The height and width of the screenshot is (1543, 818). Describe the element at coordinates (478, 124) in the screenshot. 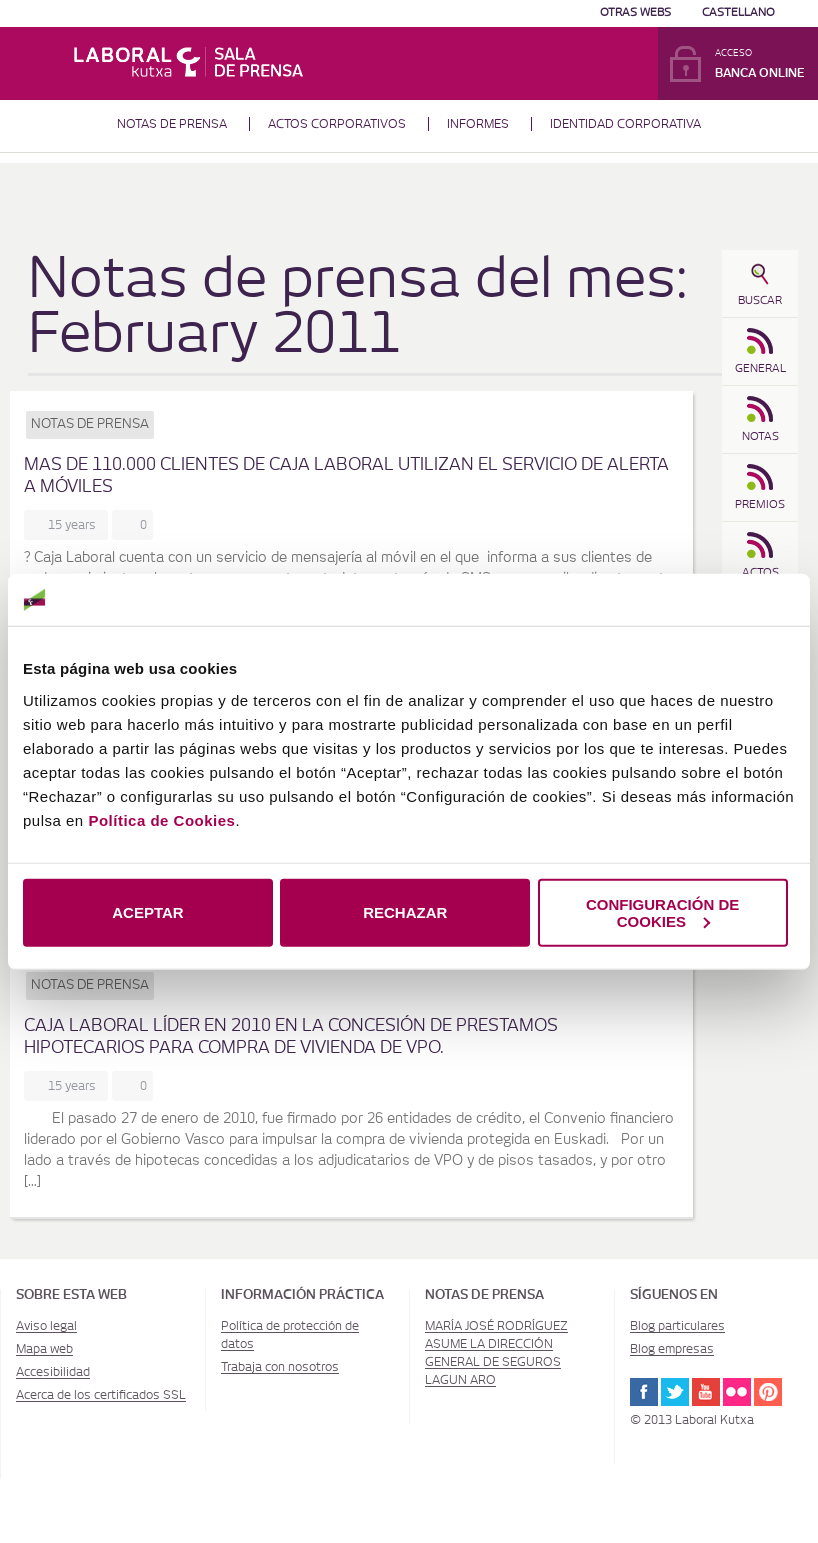

I see `Informes` at that location.